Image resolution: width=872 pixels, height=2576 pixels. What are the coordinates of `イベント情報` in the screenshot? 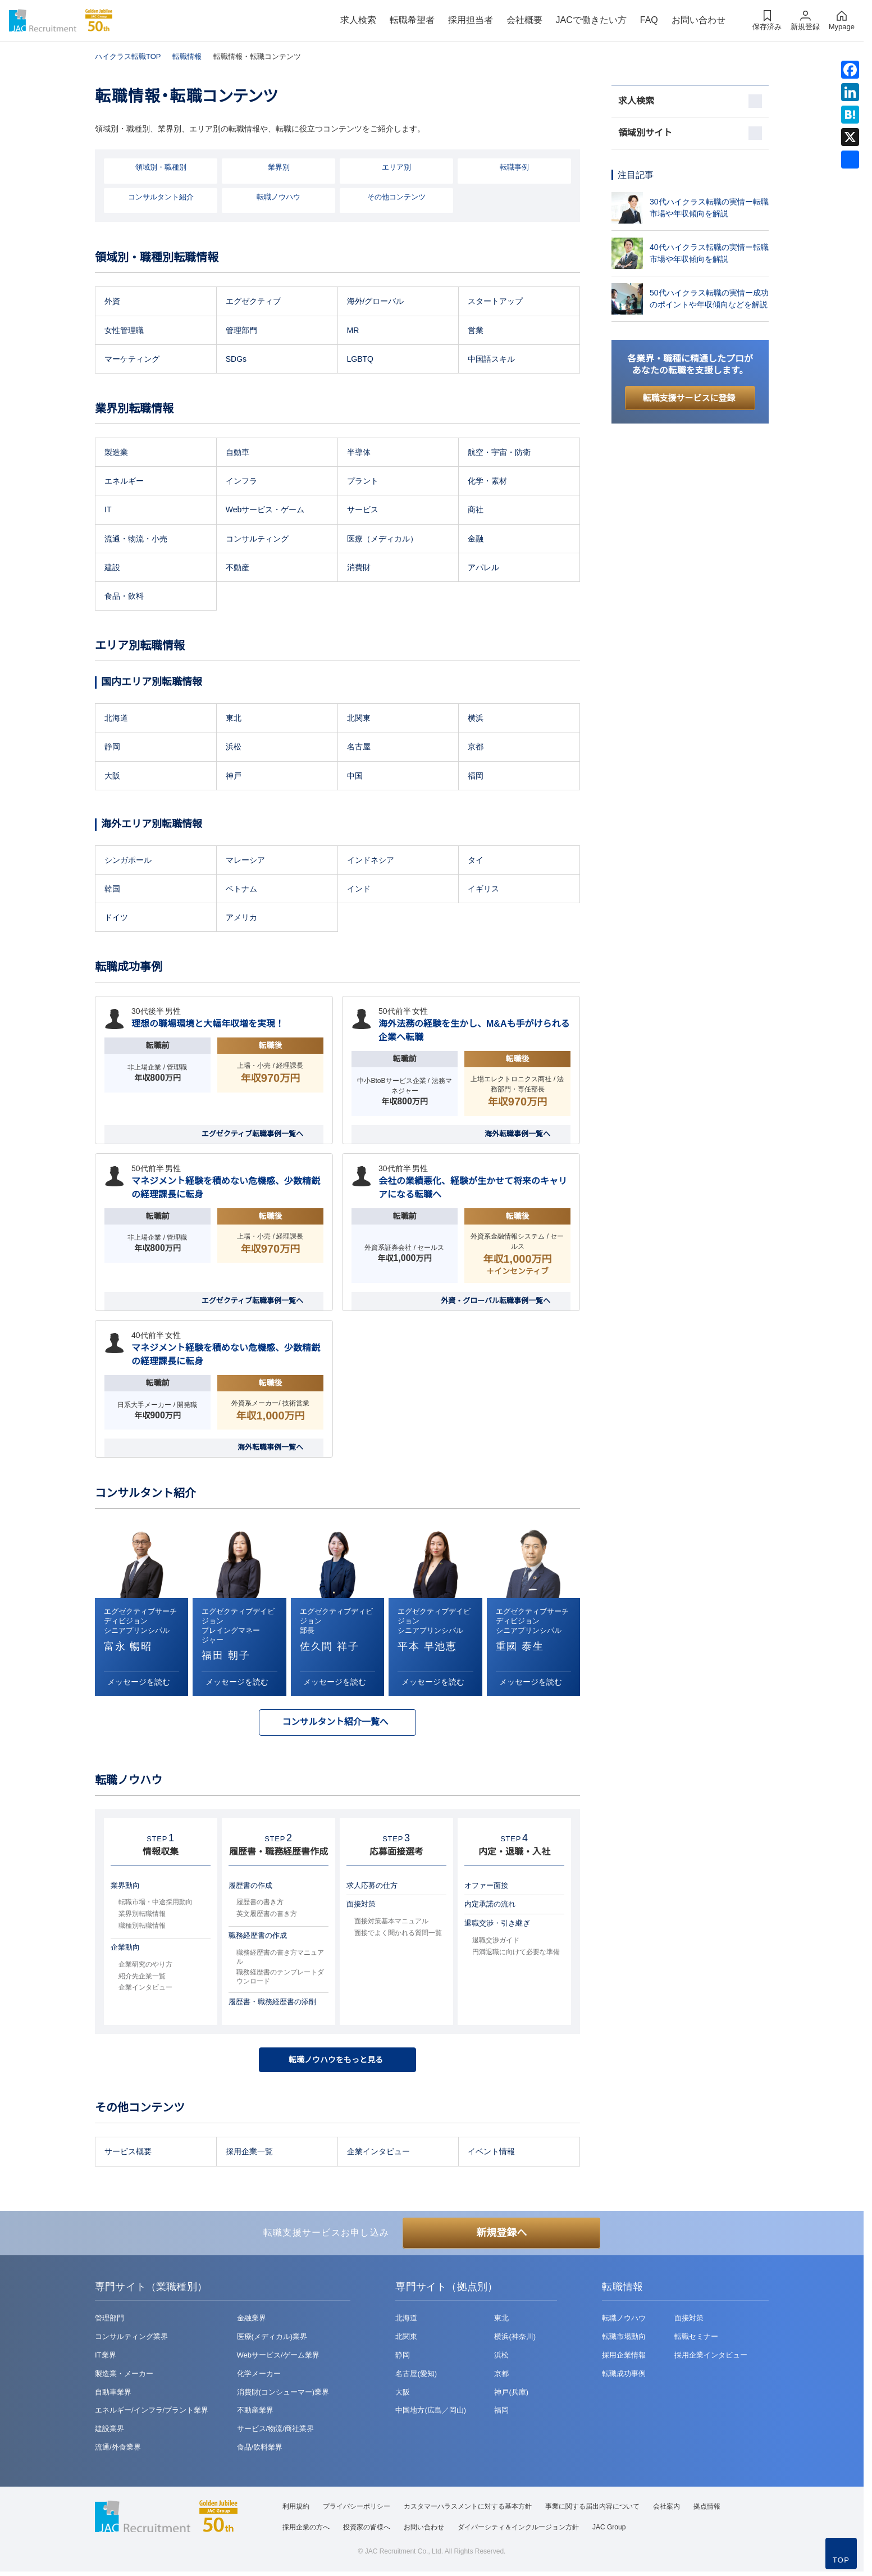 It's located at (491, 2155).